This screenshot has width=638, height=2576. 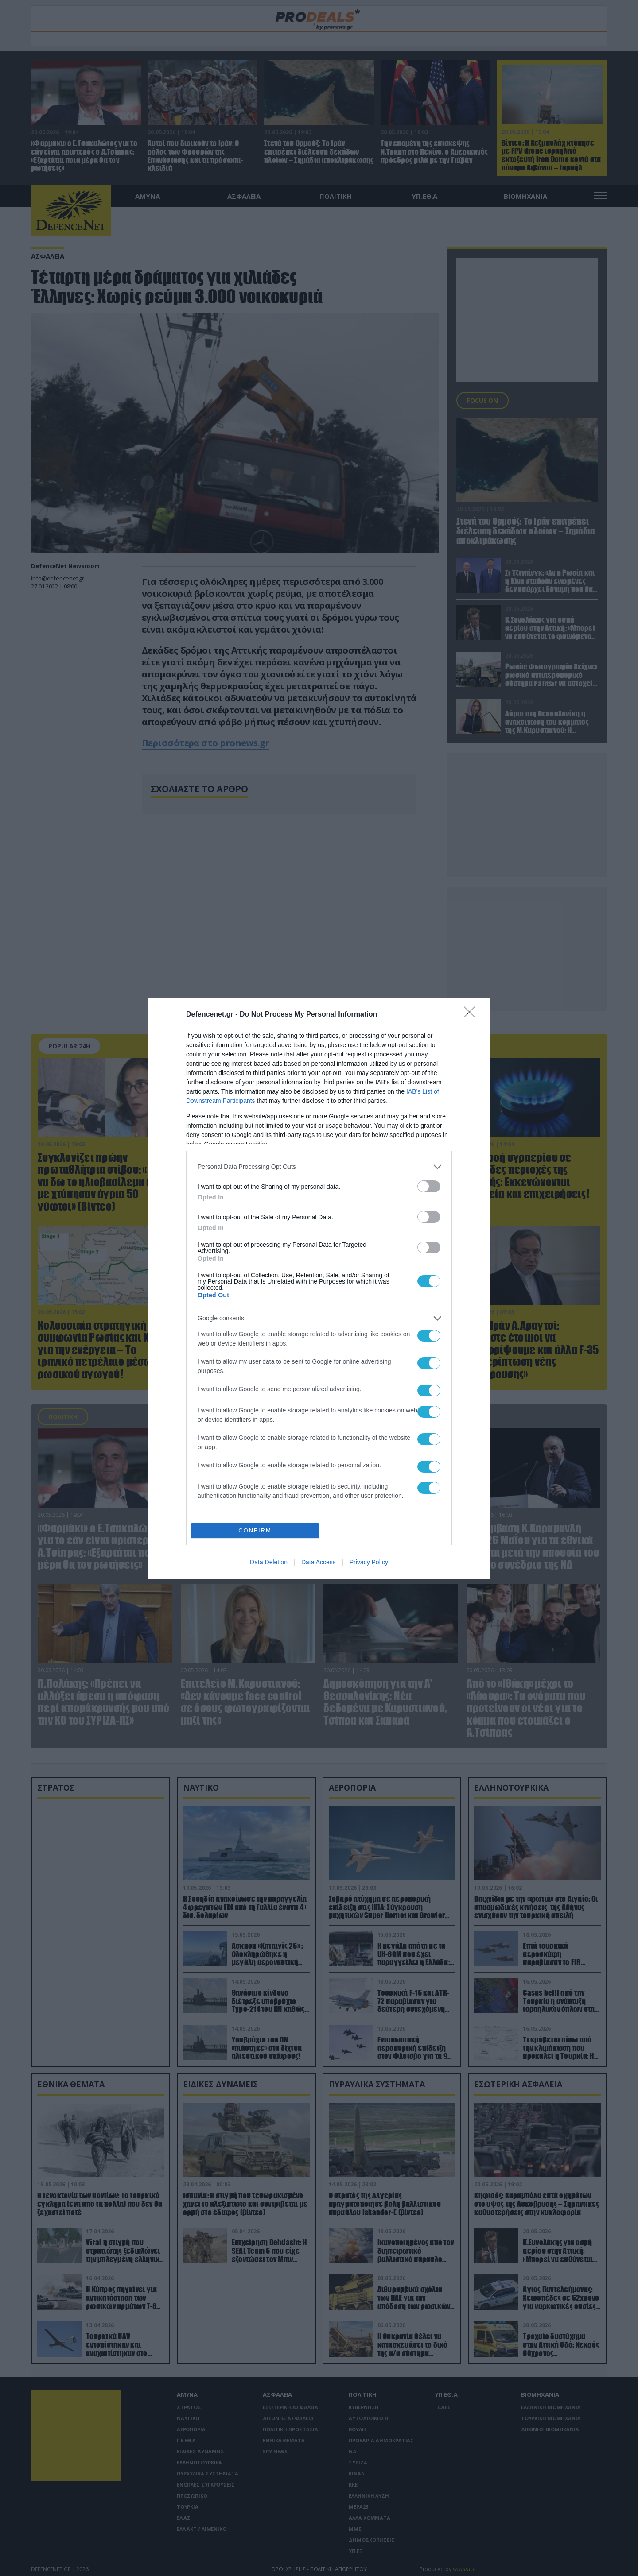 What do you see at coordinates (319, 1167) in the screenshot?
I see `[listitem]` at bounding box center [319, 1167].